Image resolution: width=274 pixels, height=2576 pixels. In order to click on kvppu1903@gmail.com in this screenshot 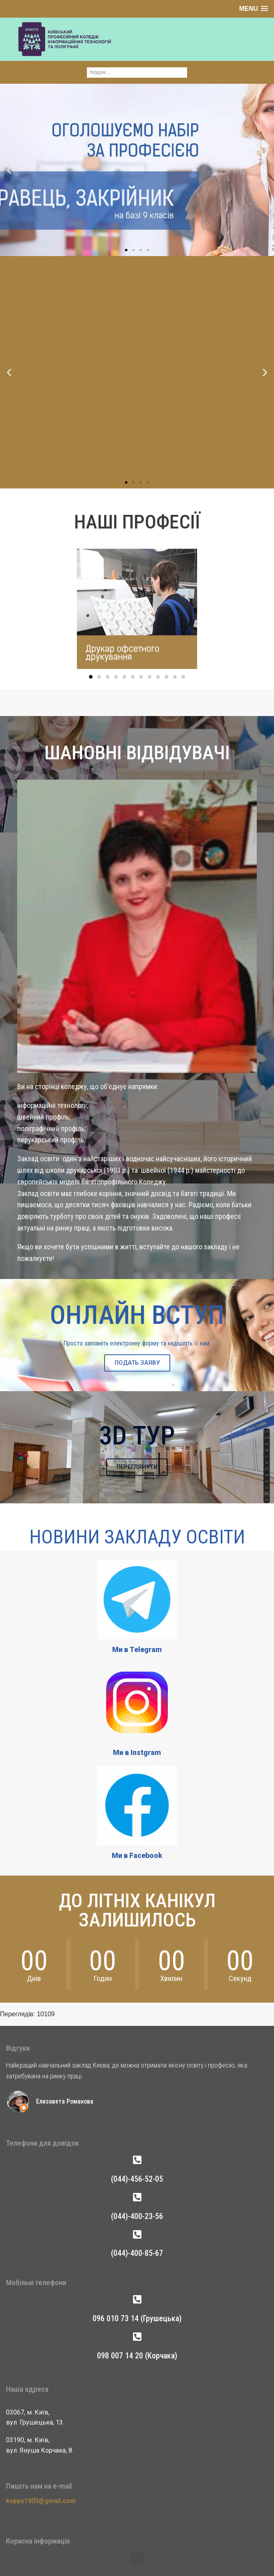, I will do `click(41, 2501)`.